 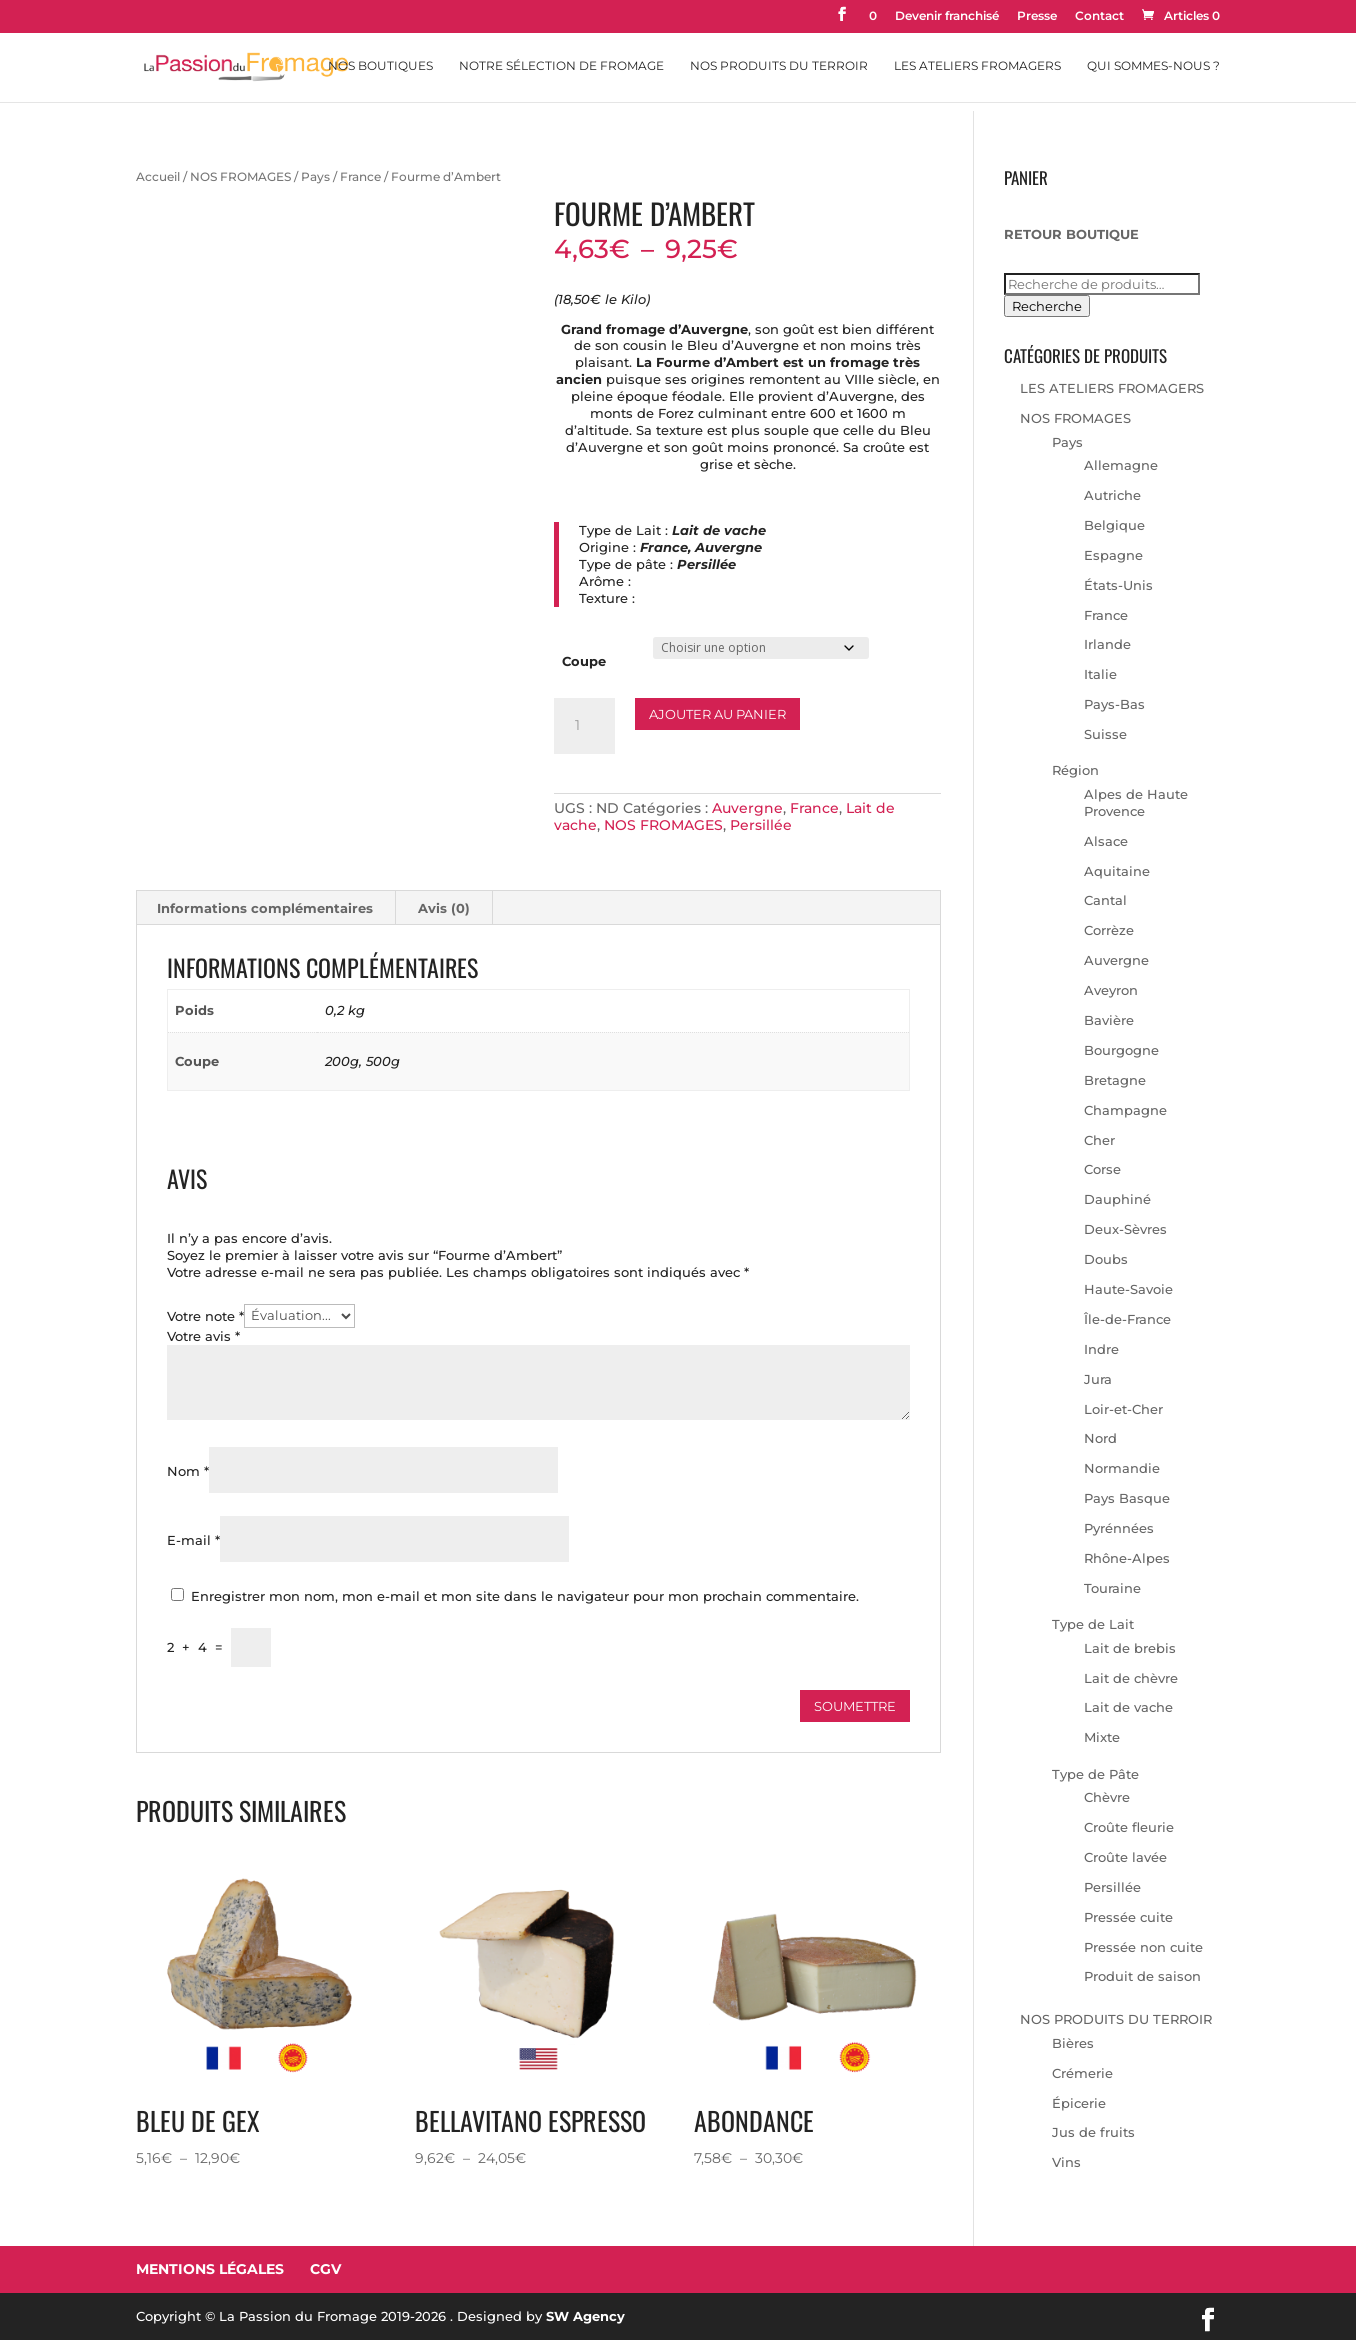 What do you see at coordinates (1105, 900) in the screenshot?
I see `Cantal` at bounding box center [1105, 900].